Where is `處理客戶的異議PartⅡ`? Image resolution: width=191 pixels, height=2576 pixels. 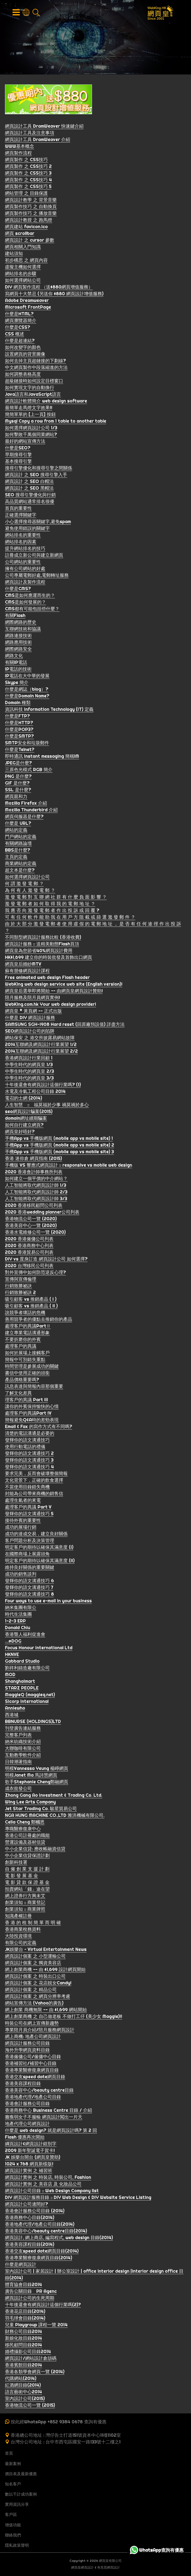
處理客戶的異議PartⅡ is located at coordinates (28, 1327).